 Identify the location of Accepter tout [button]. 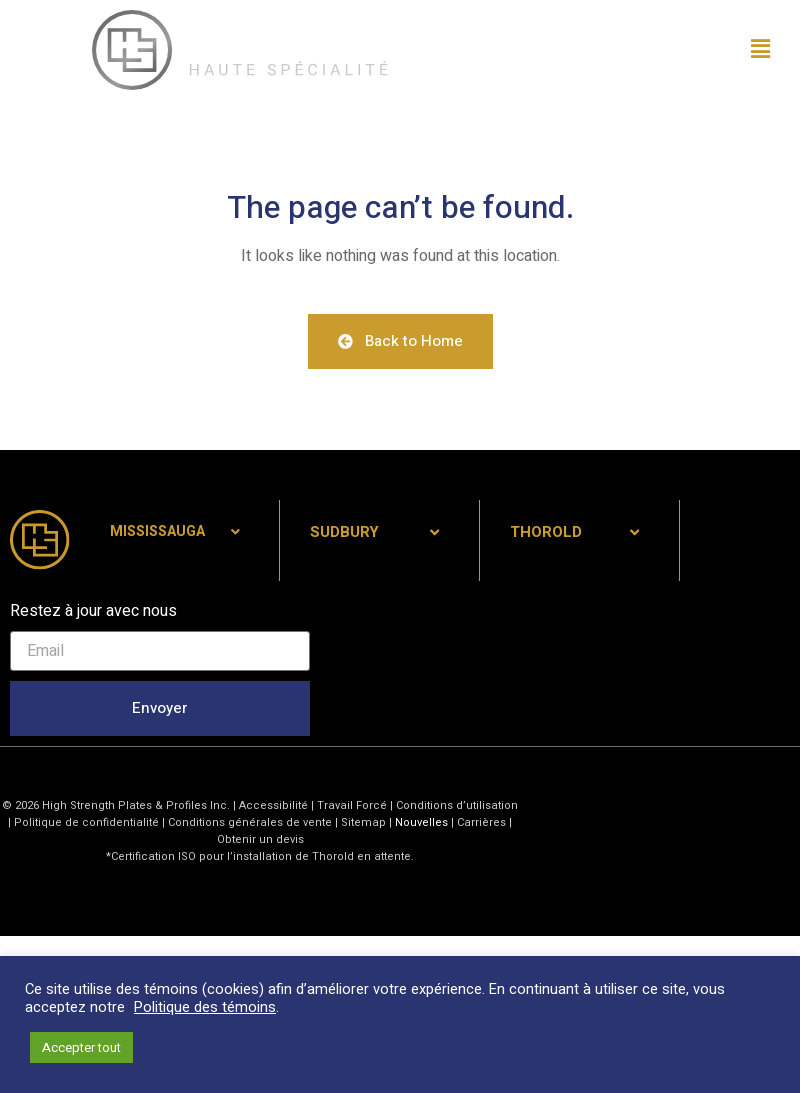
(81, 1047).